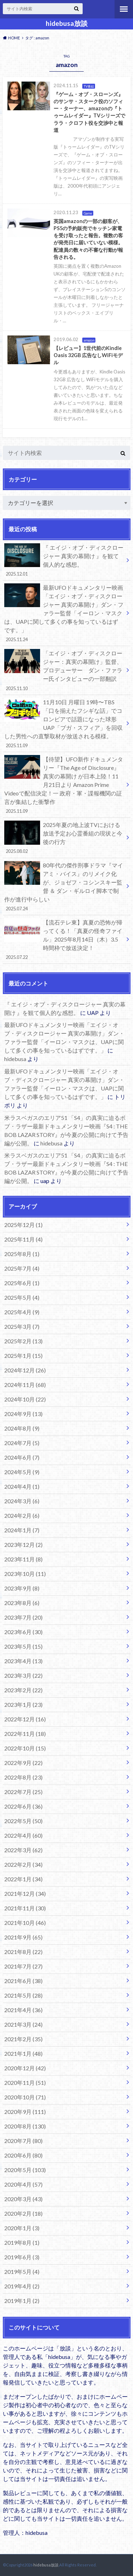 The width and height of the screenshot is (133, 2576). What do you see at coordinates (23, 1966) in the screenshot?
I see `2021年7月 (27)` at bounding box center [23, 1966].